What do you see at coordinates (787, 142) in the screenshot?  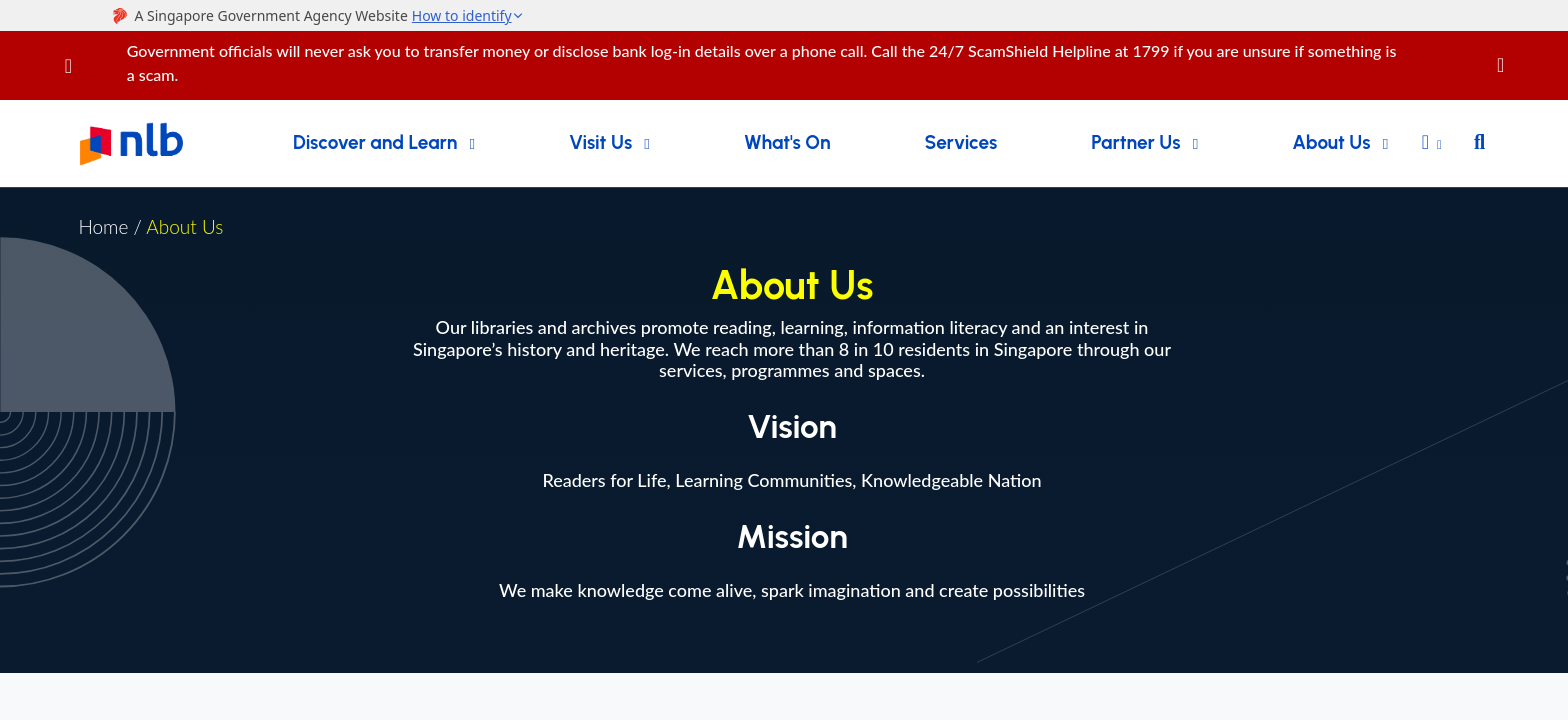 I see `What's On` at bounding box center [787, 142].